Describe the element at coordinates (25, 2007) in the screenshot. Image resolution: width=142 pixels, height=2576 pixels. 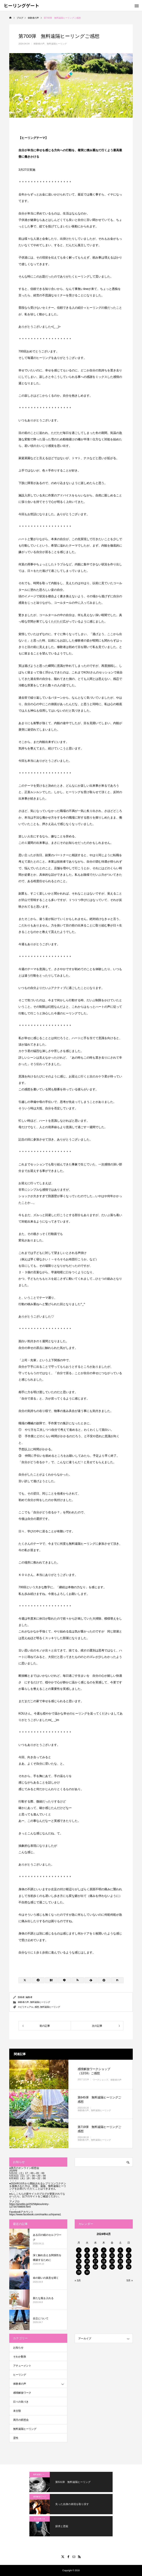
I see `スピリチュアル` at that location.